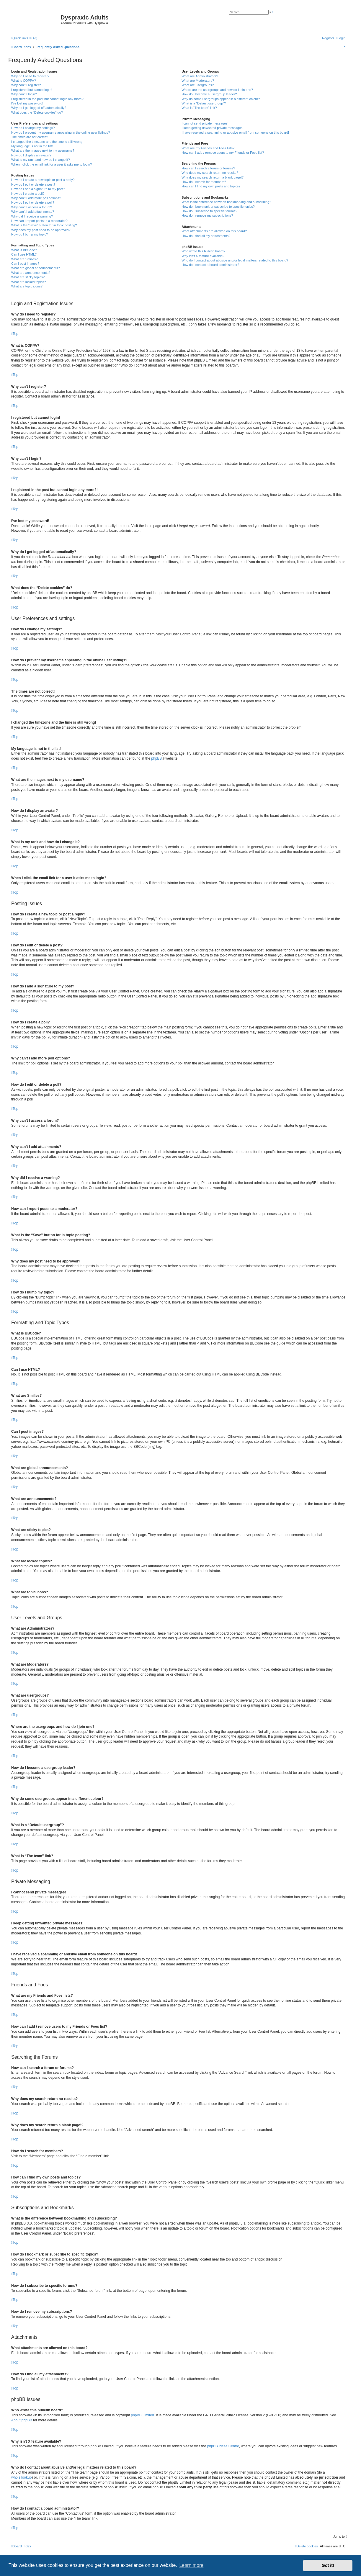 Image resolution: width=361 pixels, height=2576 pixels. Describe the element at coordinates (24, 250) in the screenshot. I see `What is BBCode?` at that location.